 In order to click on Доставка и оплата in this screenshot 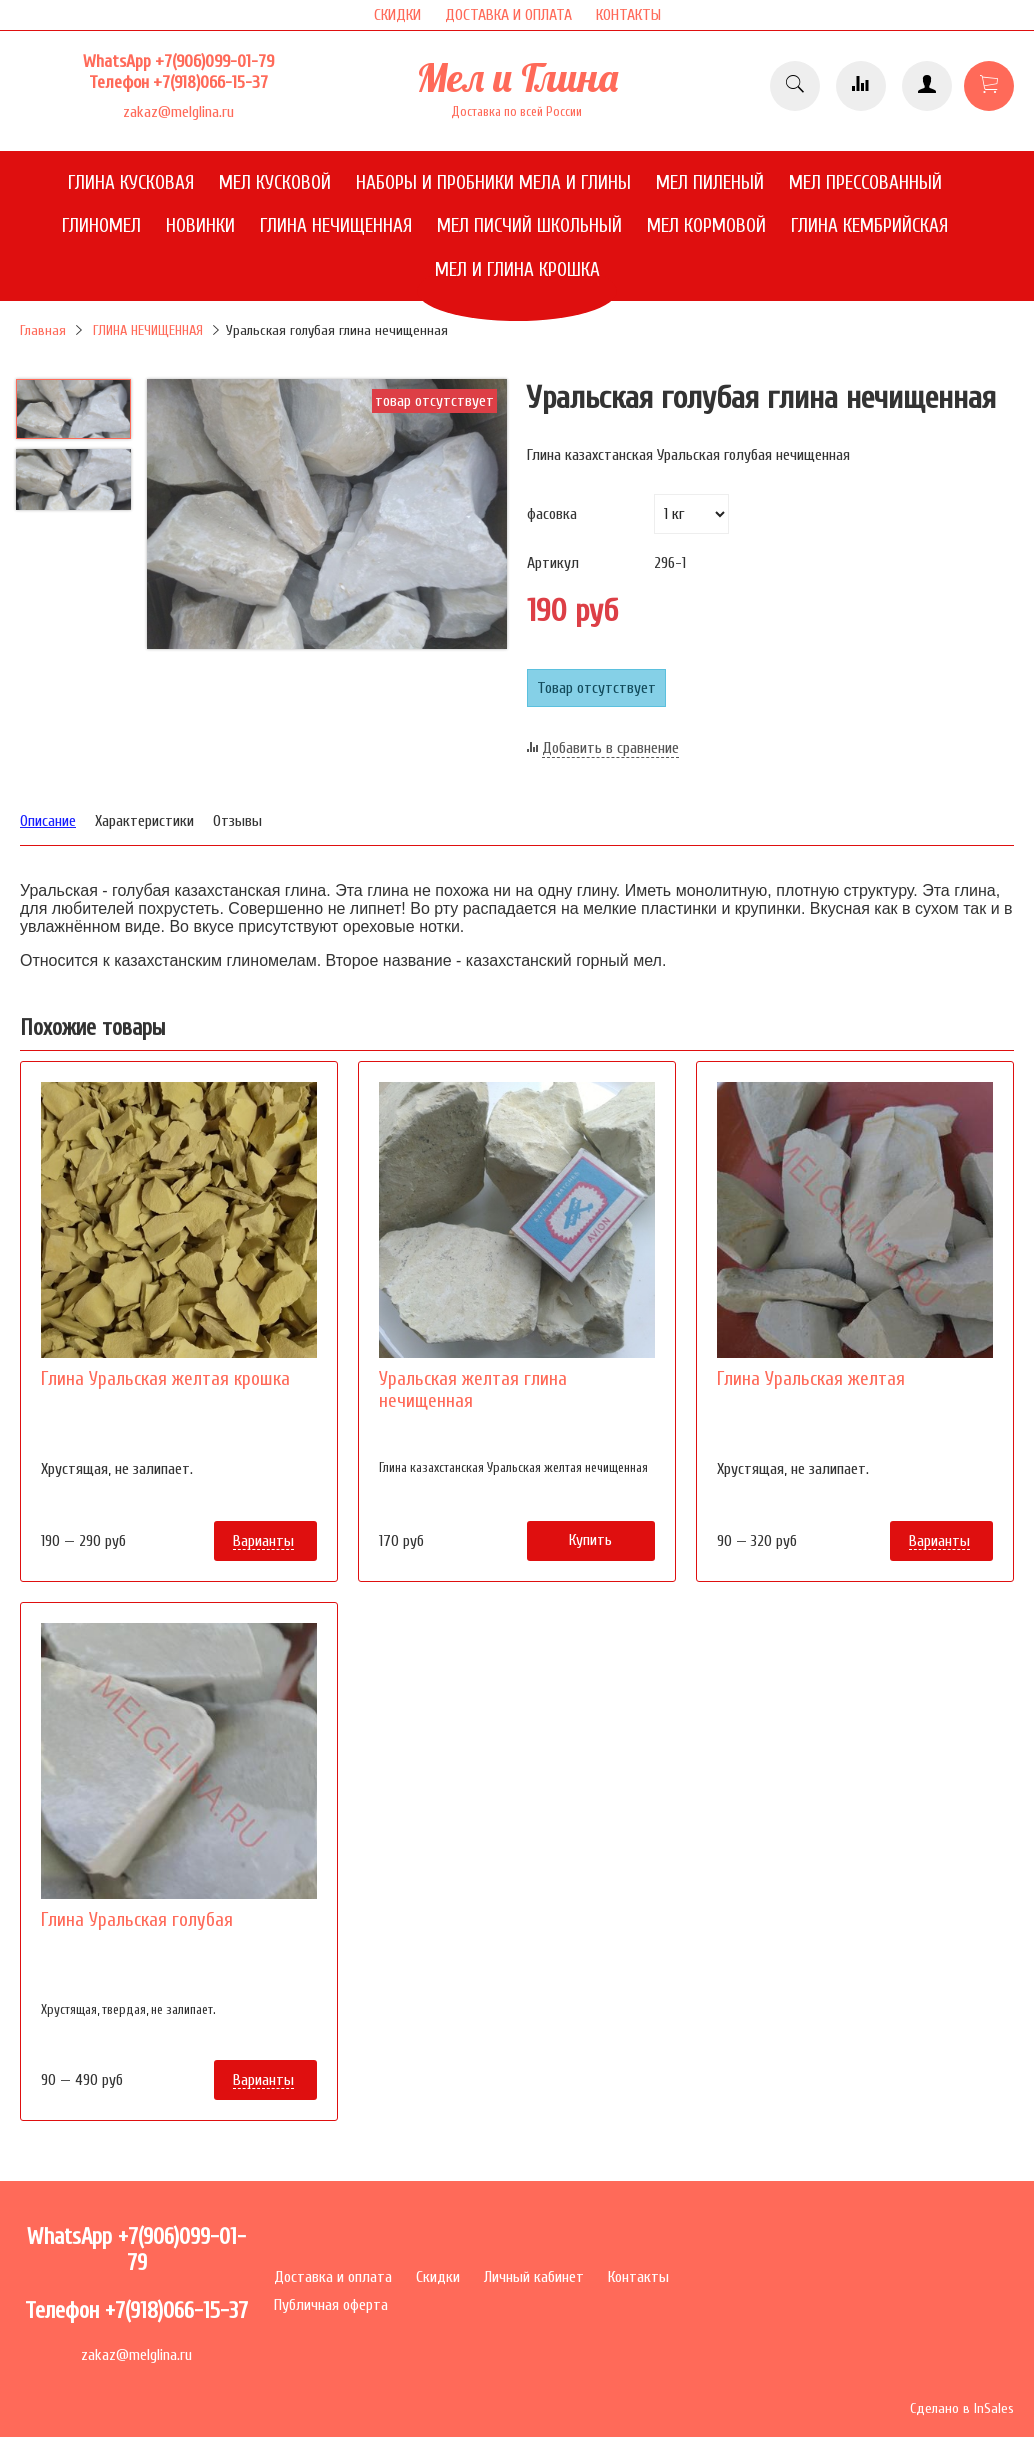, I will do `click(333, 2277)`.